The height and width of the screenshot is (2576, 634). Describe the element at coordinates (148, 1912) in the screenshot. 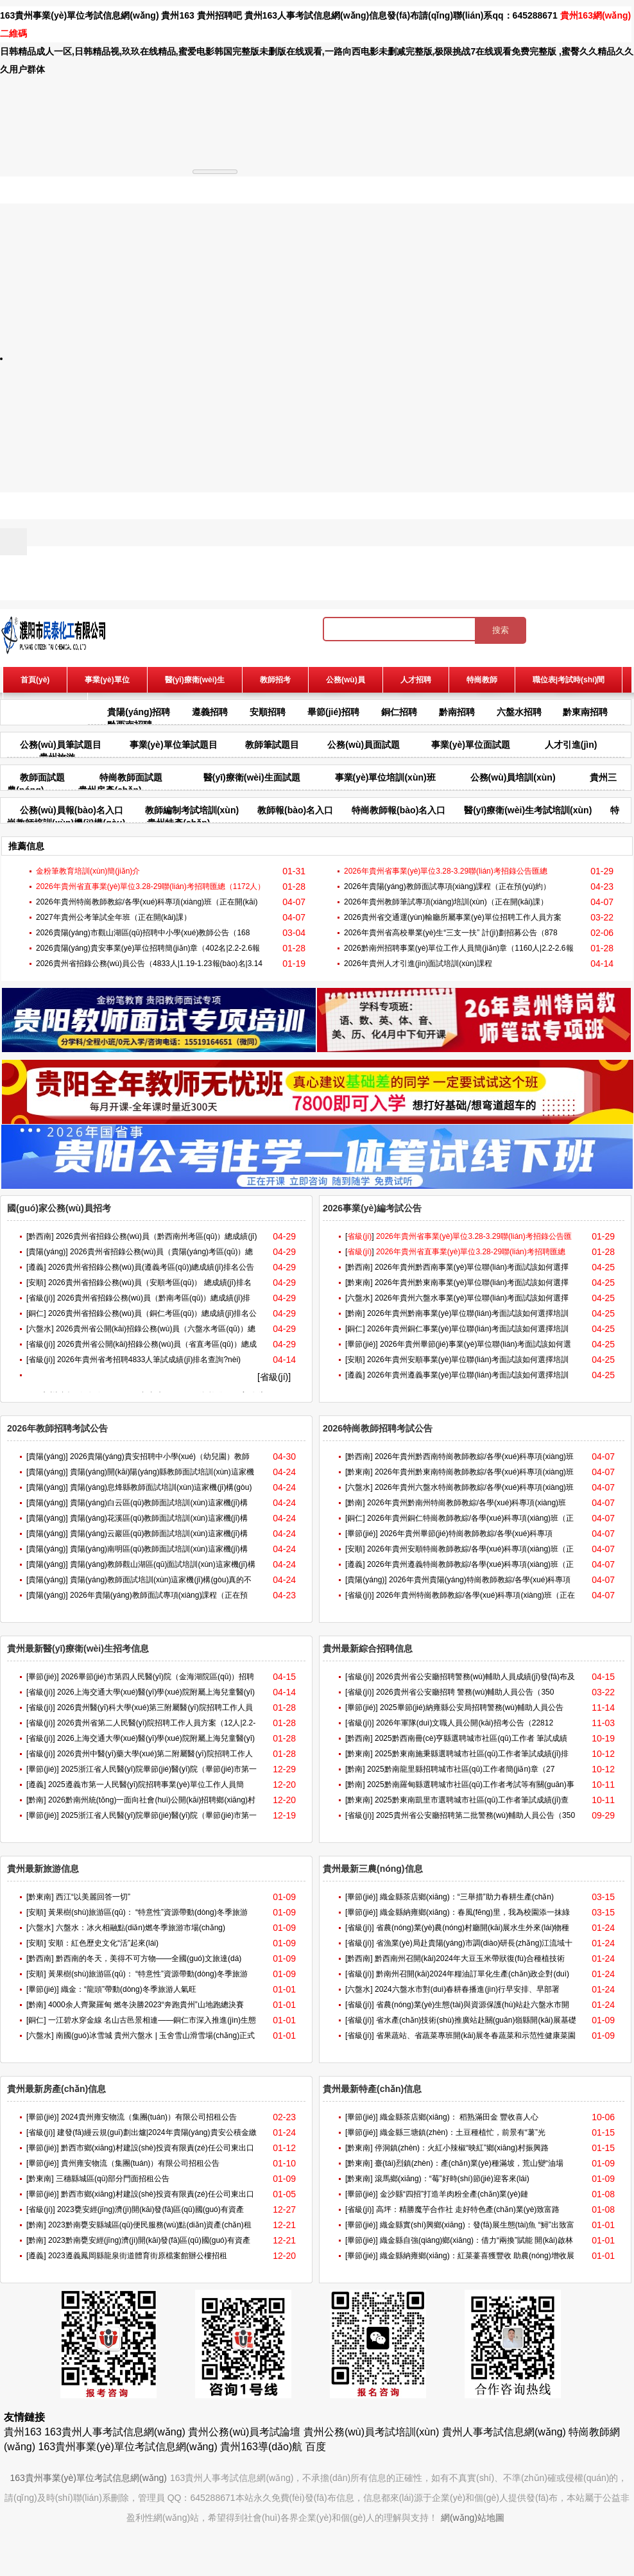

I see `黃果樹(shù)旅游區(qū)： “特意性”資源帶動(dòng)冬季旅游` at that location.